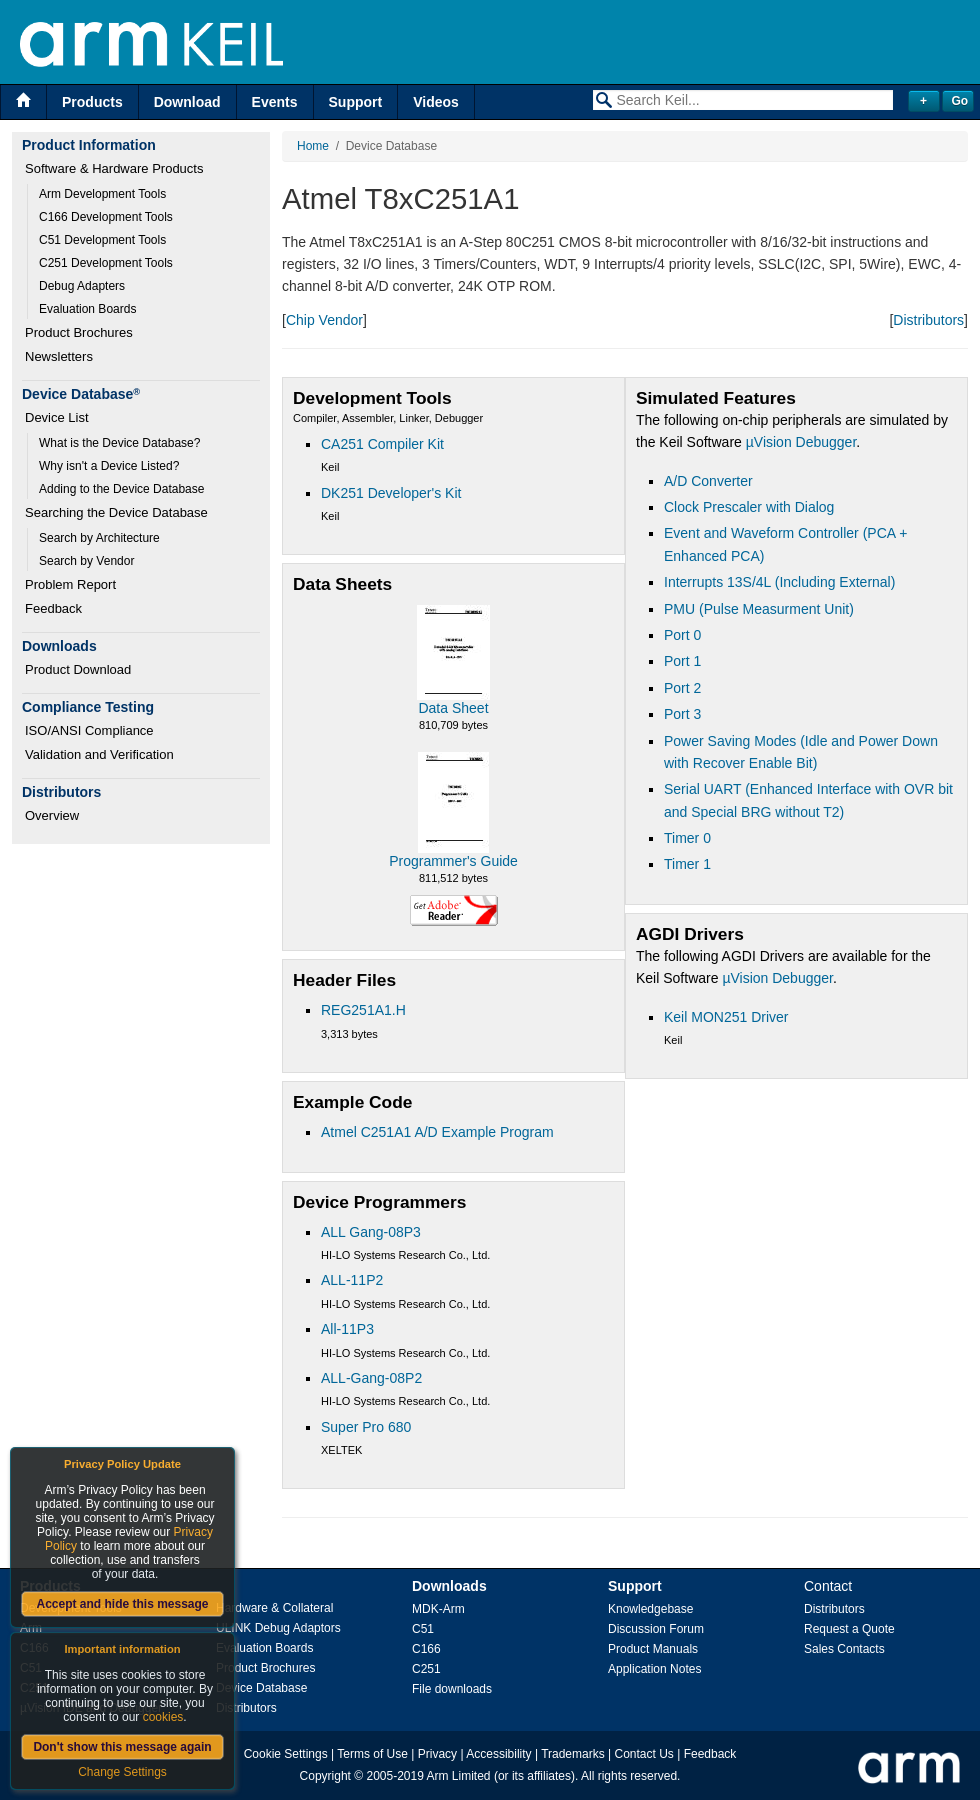  Describe the element at coordinates (459, 1776) in the screenshot. I see `Arm Limited` at that location.